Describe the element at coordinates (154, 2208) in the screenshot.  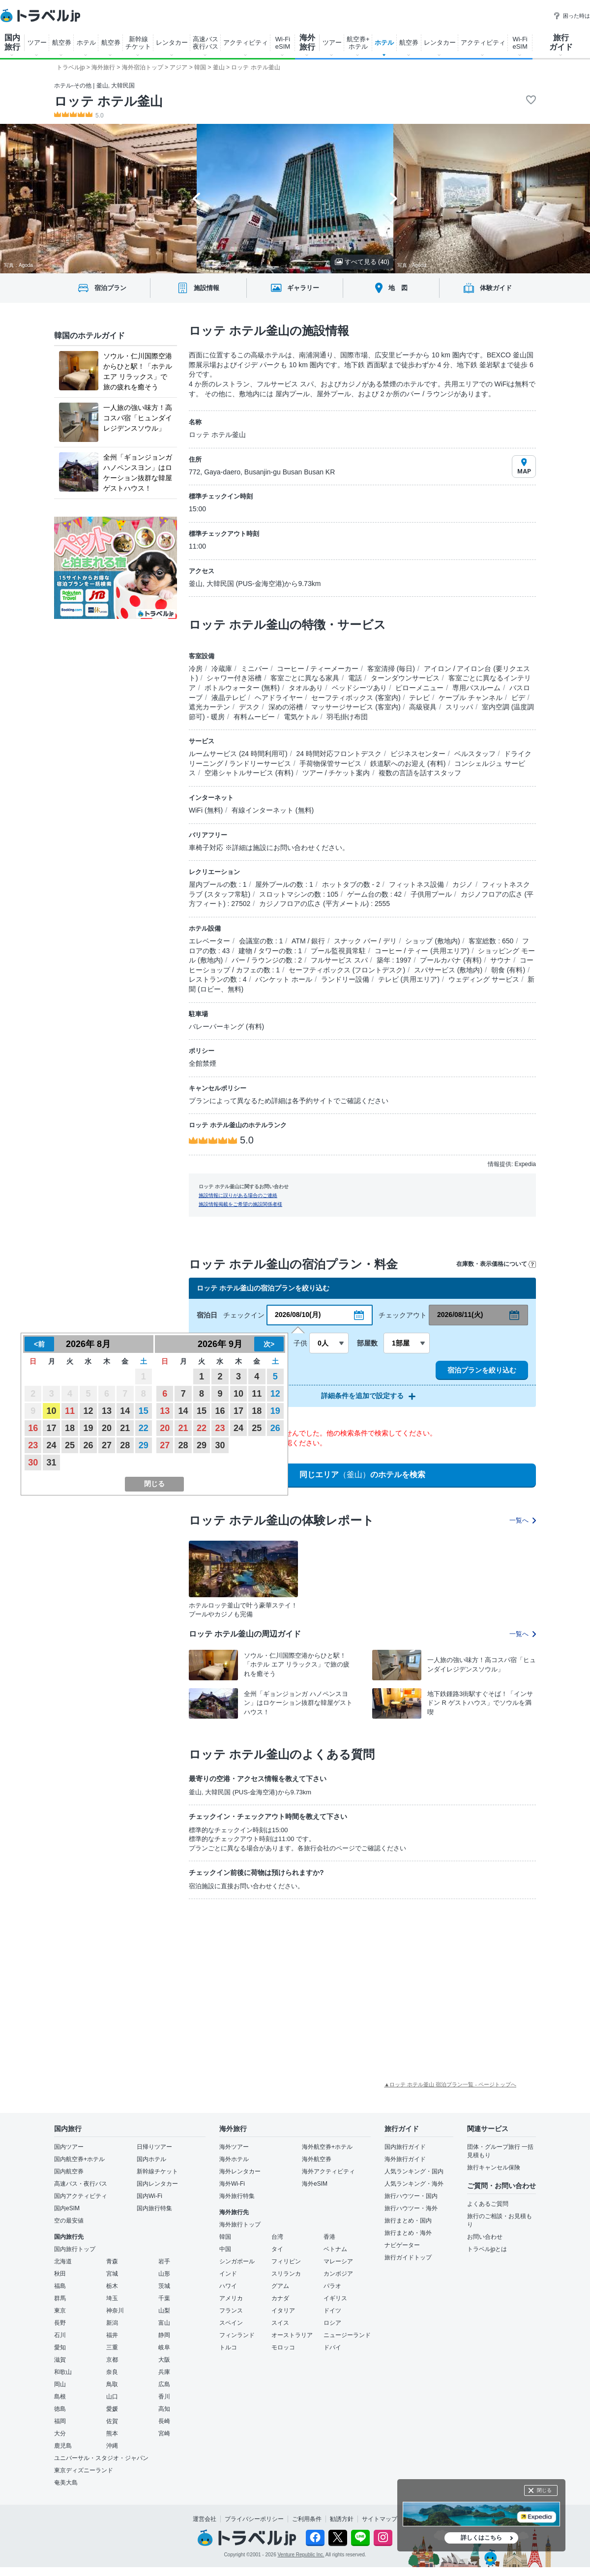
I see `国内旅行特集` at that location.